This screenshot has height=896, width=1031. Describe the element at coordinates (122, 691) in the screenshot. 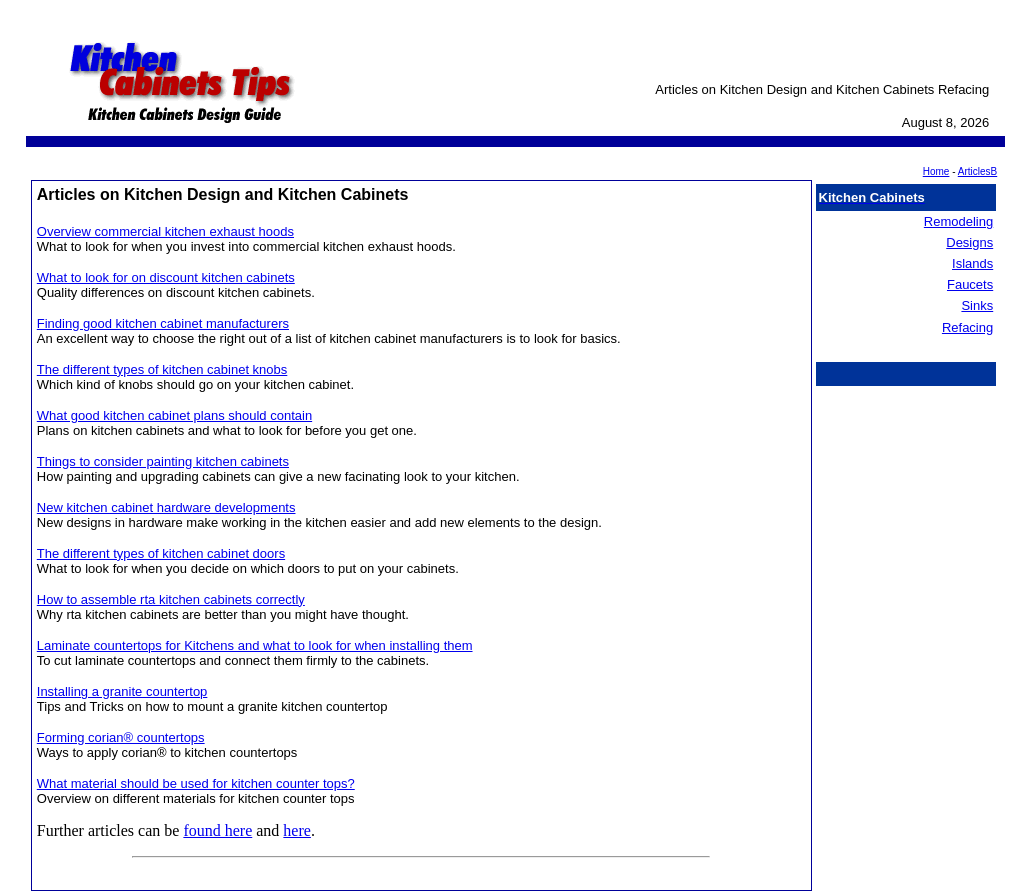

I see `Installing a granite countertop` at that location.